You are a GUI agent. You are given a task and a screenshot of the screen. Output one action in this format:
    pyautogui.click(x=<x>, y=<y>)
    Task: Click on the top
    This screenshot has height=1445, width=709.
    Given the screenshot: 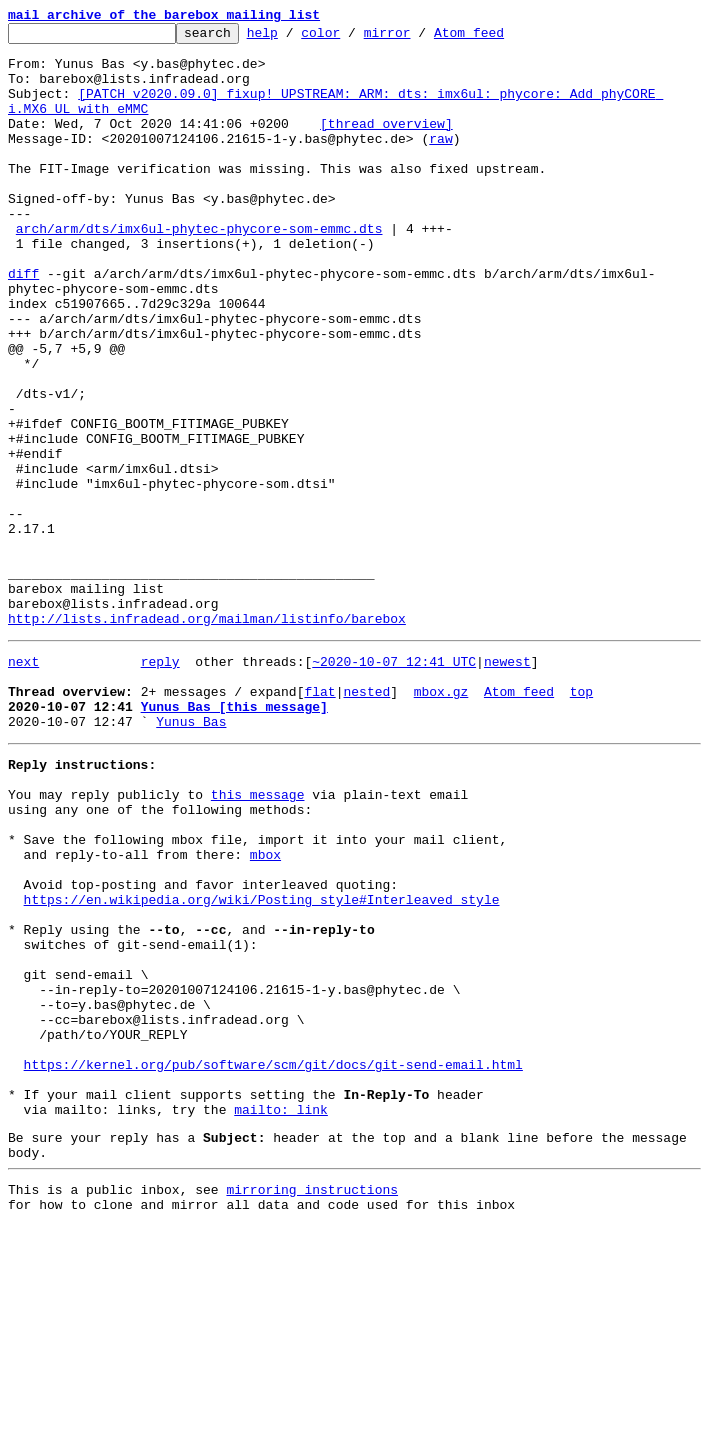 What is the action you would take?
    pyautogui.click(x=581, y=820)
    